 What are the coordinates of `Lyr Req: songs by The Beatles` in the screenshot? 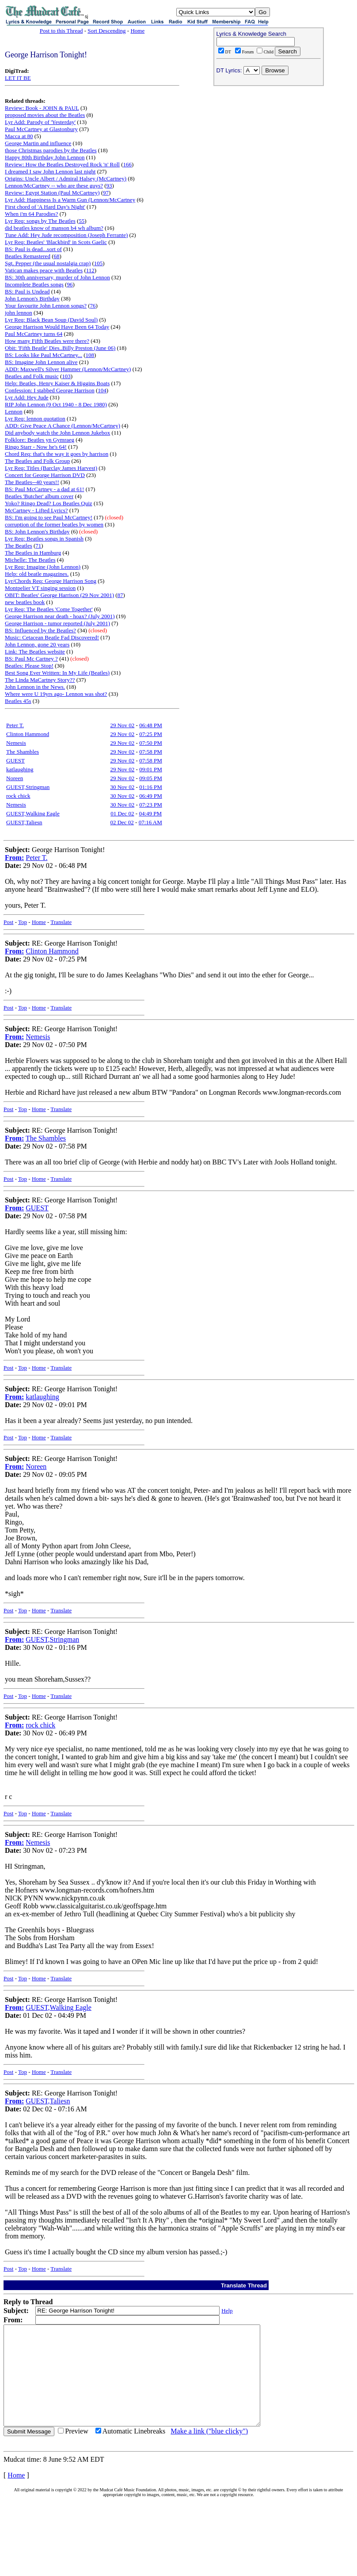 It's located at (40, 221).